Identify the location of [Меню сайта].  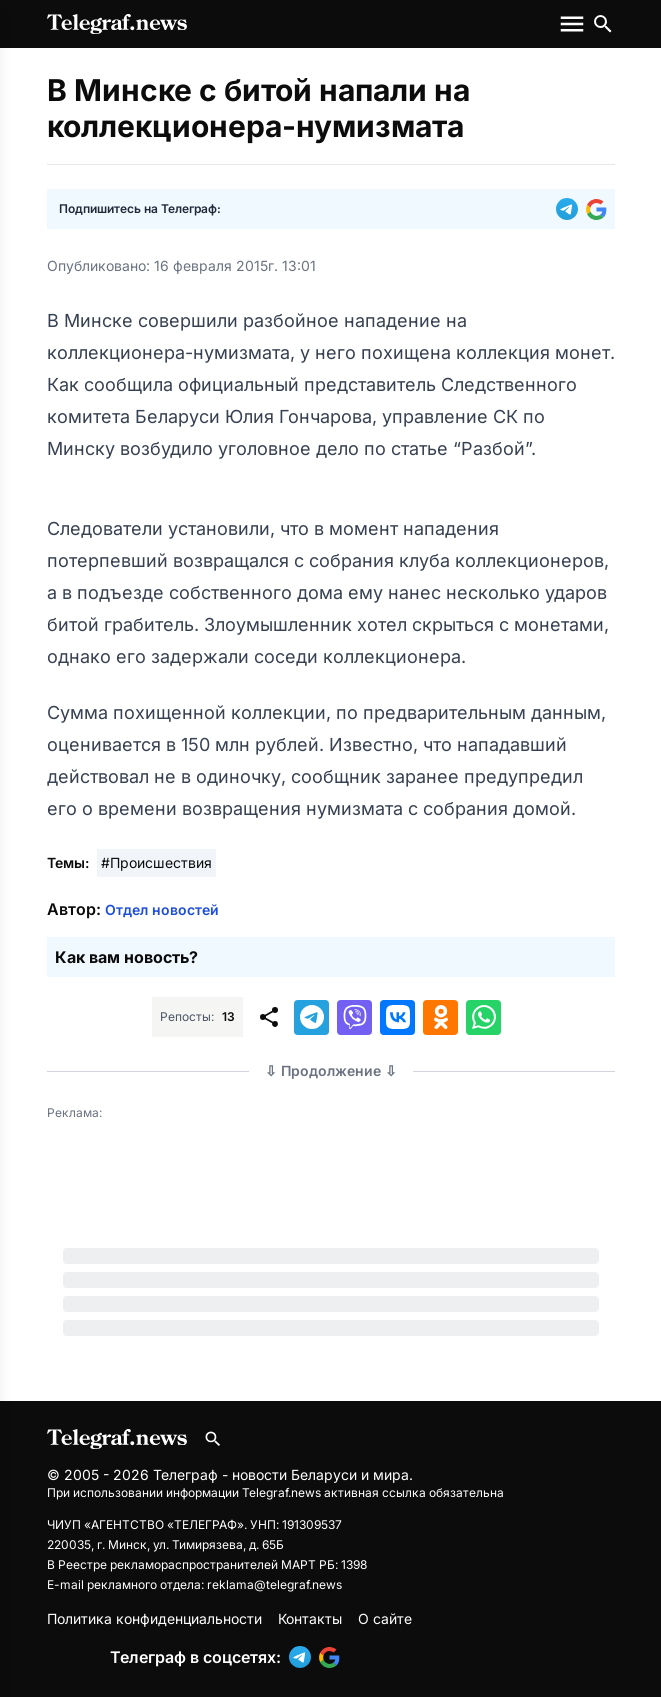
(574, 24).